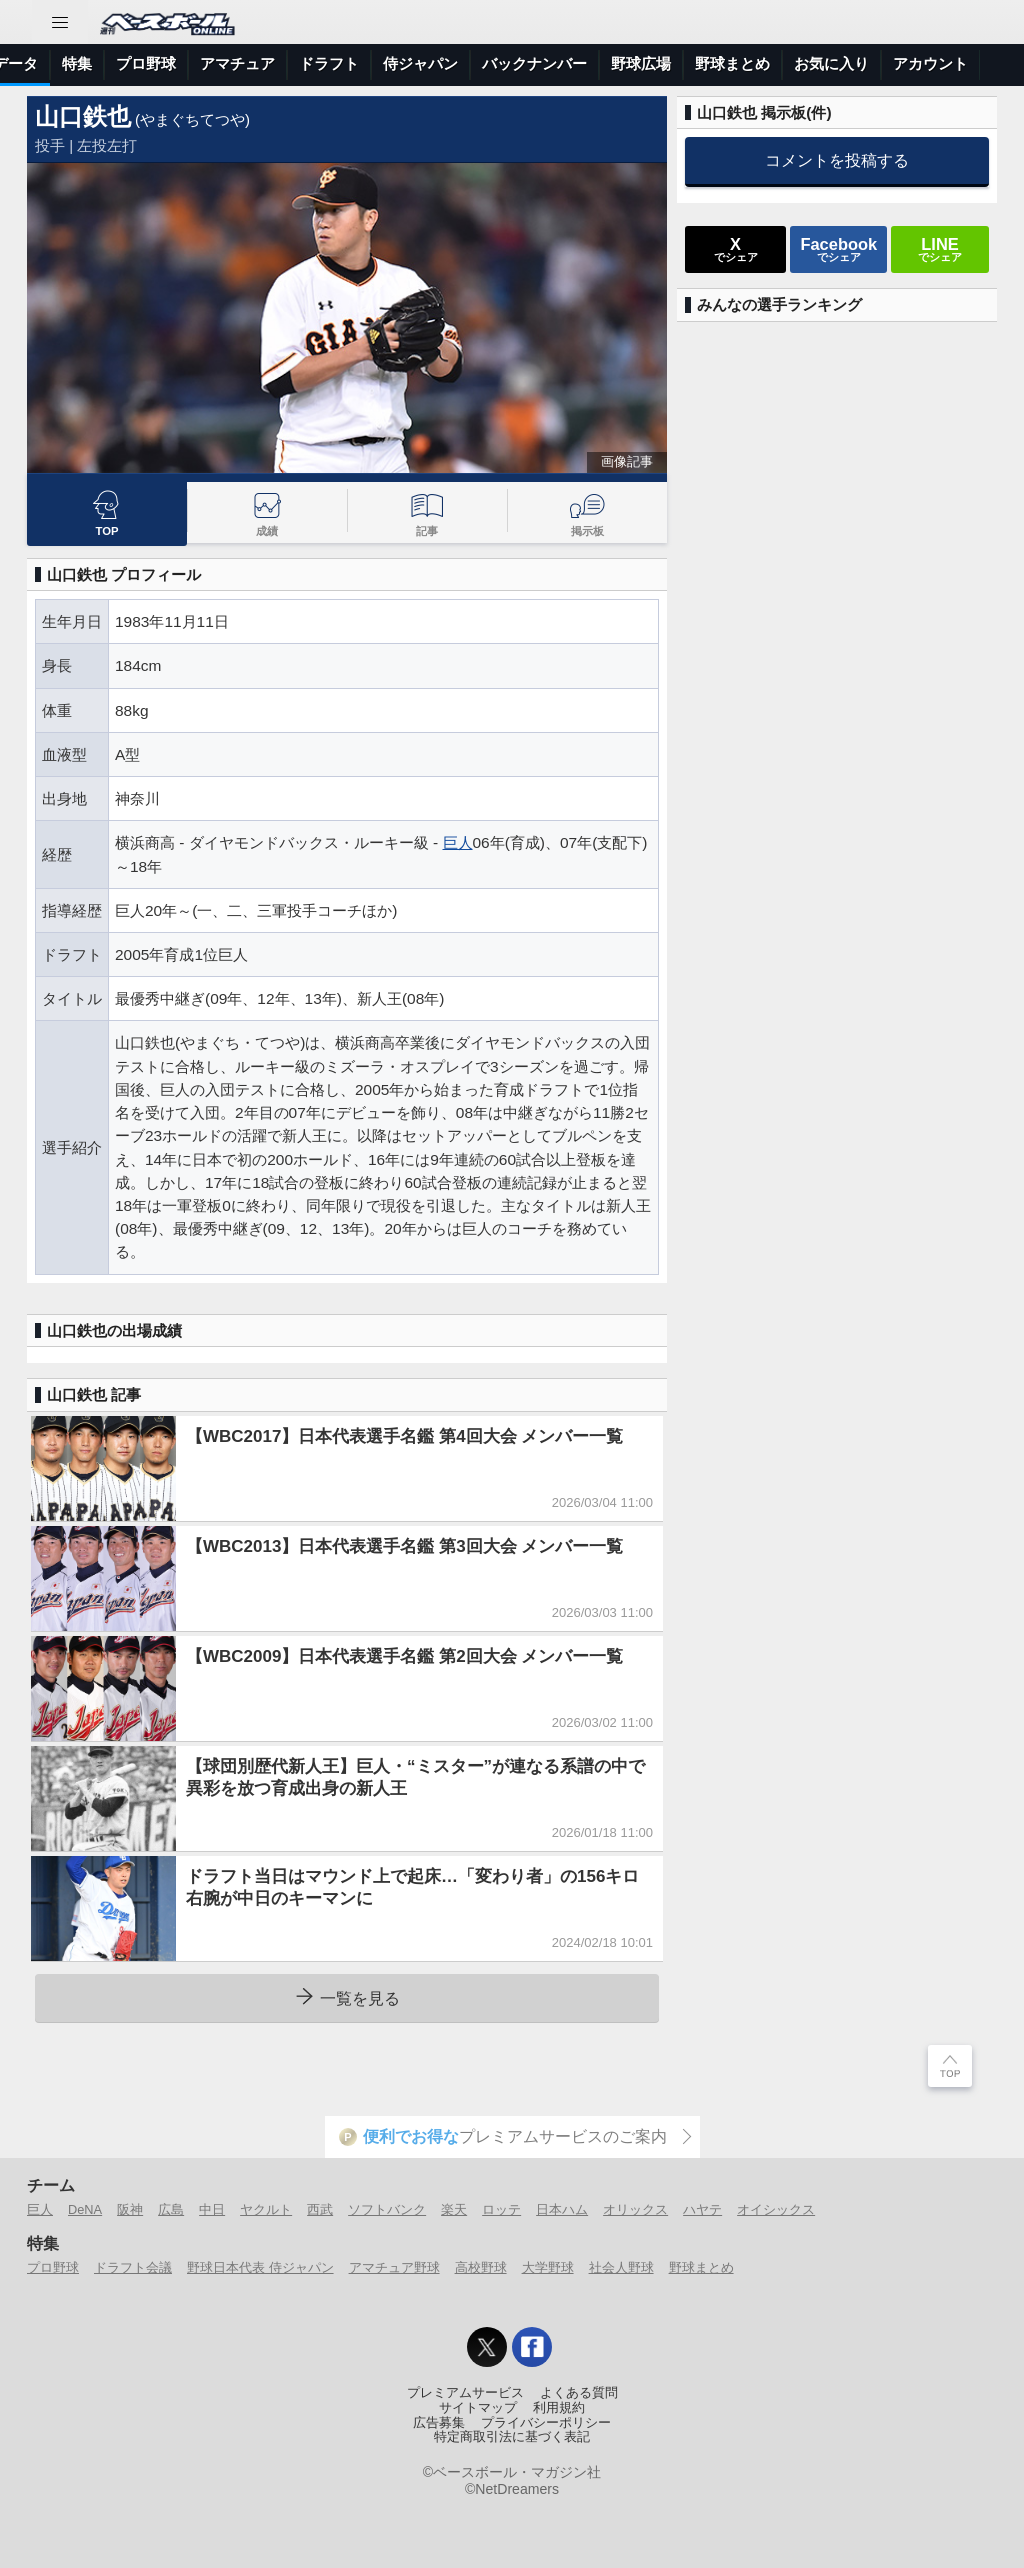 The height and width of the screenshot is (2568, 1024). Describe the element at coordinates (34, 63) in the screenshot. I see `トップ` at that location.